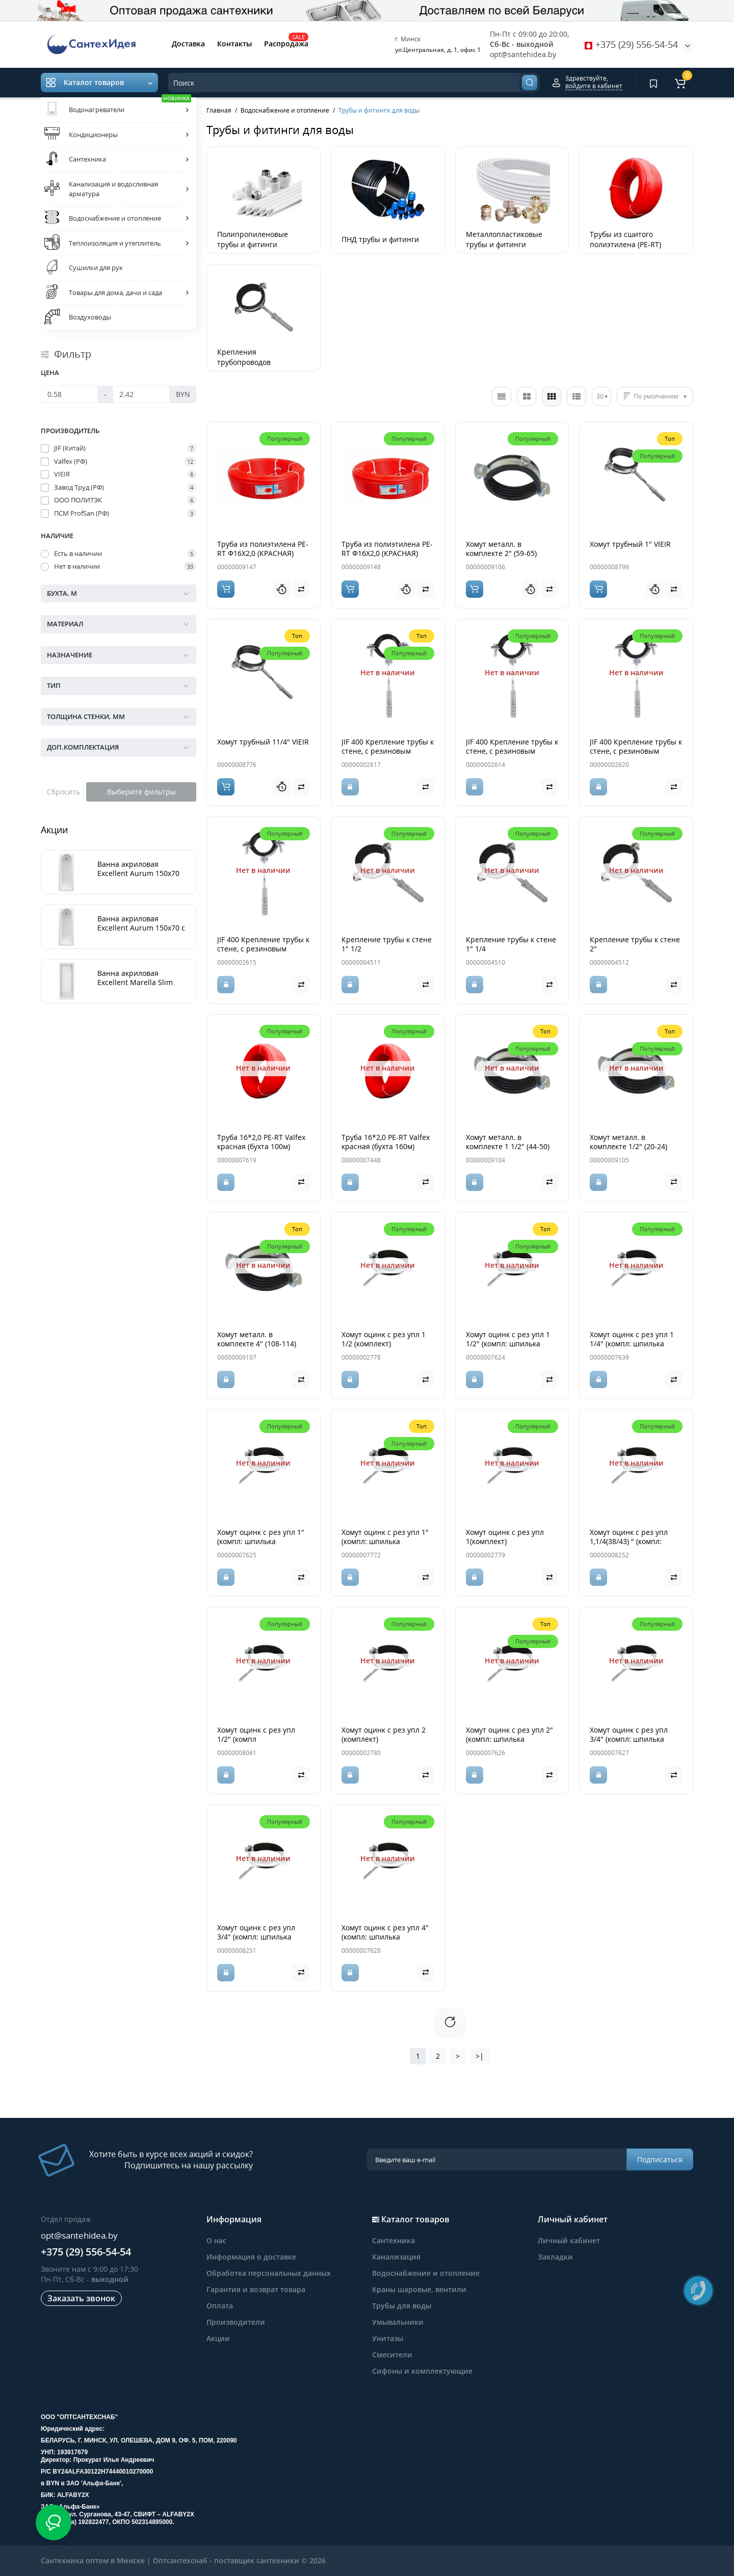 This screenshot has height=2576, width=734. What do you see at coordinates (501, 553) in the screenshot?
I see `Хомут металл. в комплекте 2" (59-65) Политэк` at bounding box center [501, 553].